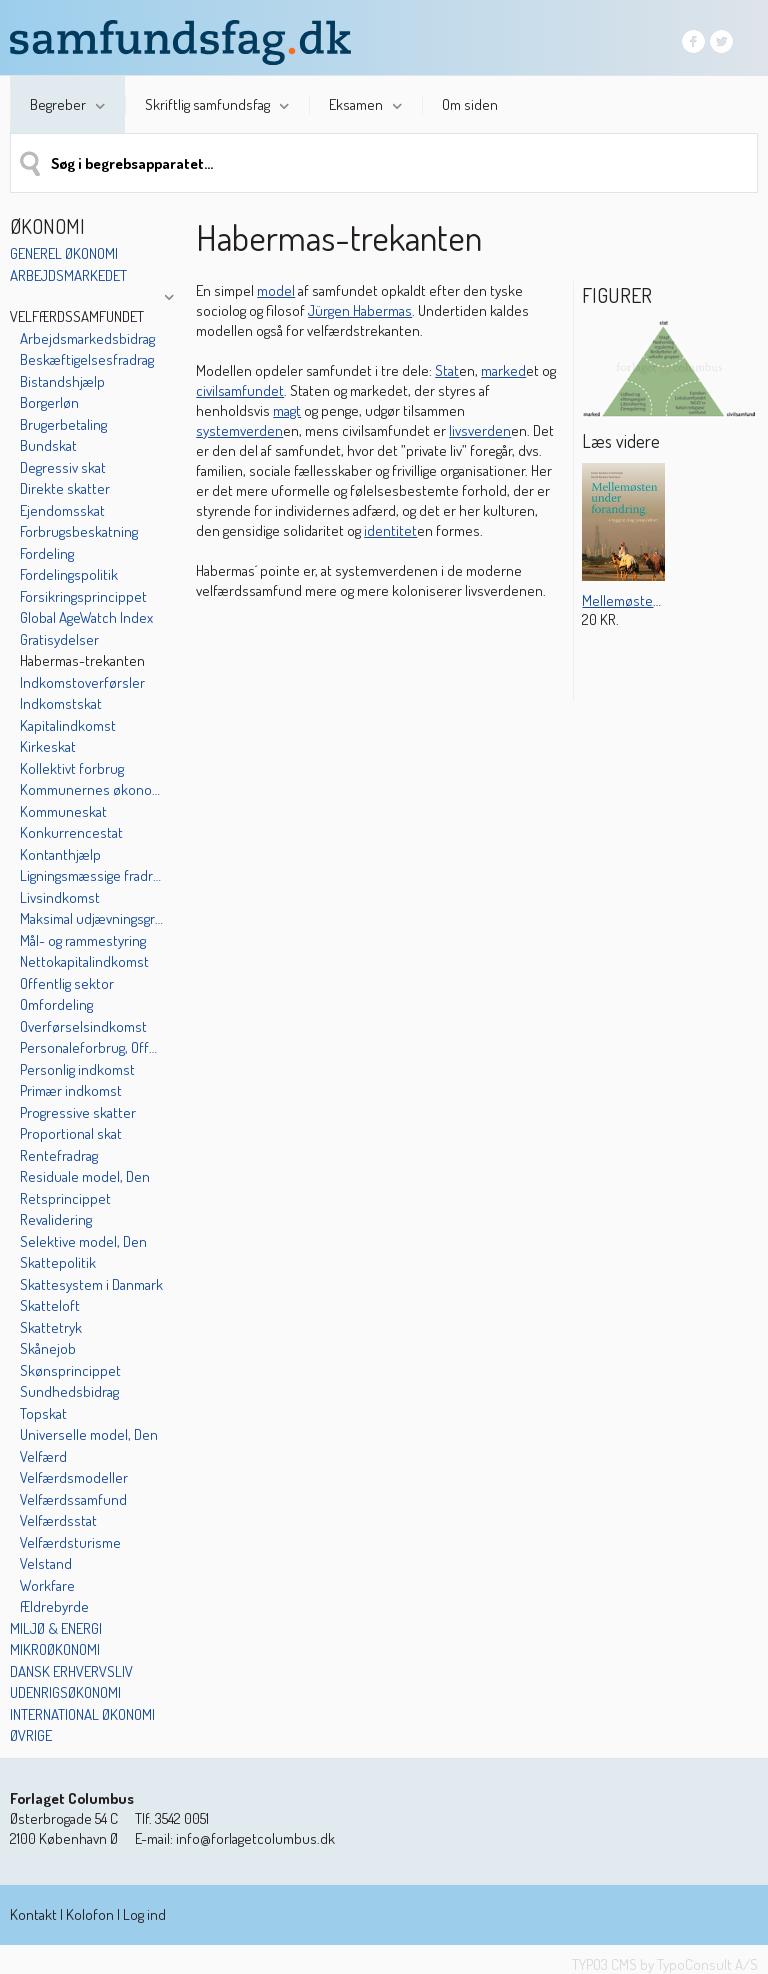 This screenshot has width=768, height=1974. Describe the element at coordinates (83, 1026) in the screenshot. I see `Overførselsindkomst` at that location.